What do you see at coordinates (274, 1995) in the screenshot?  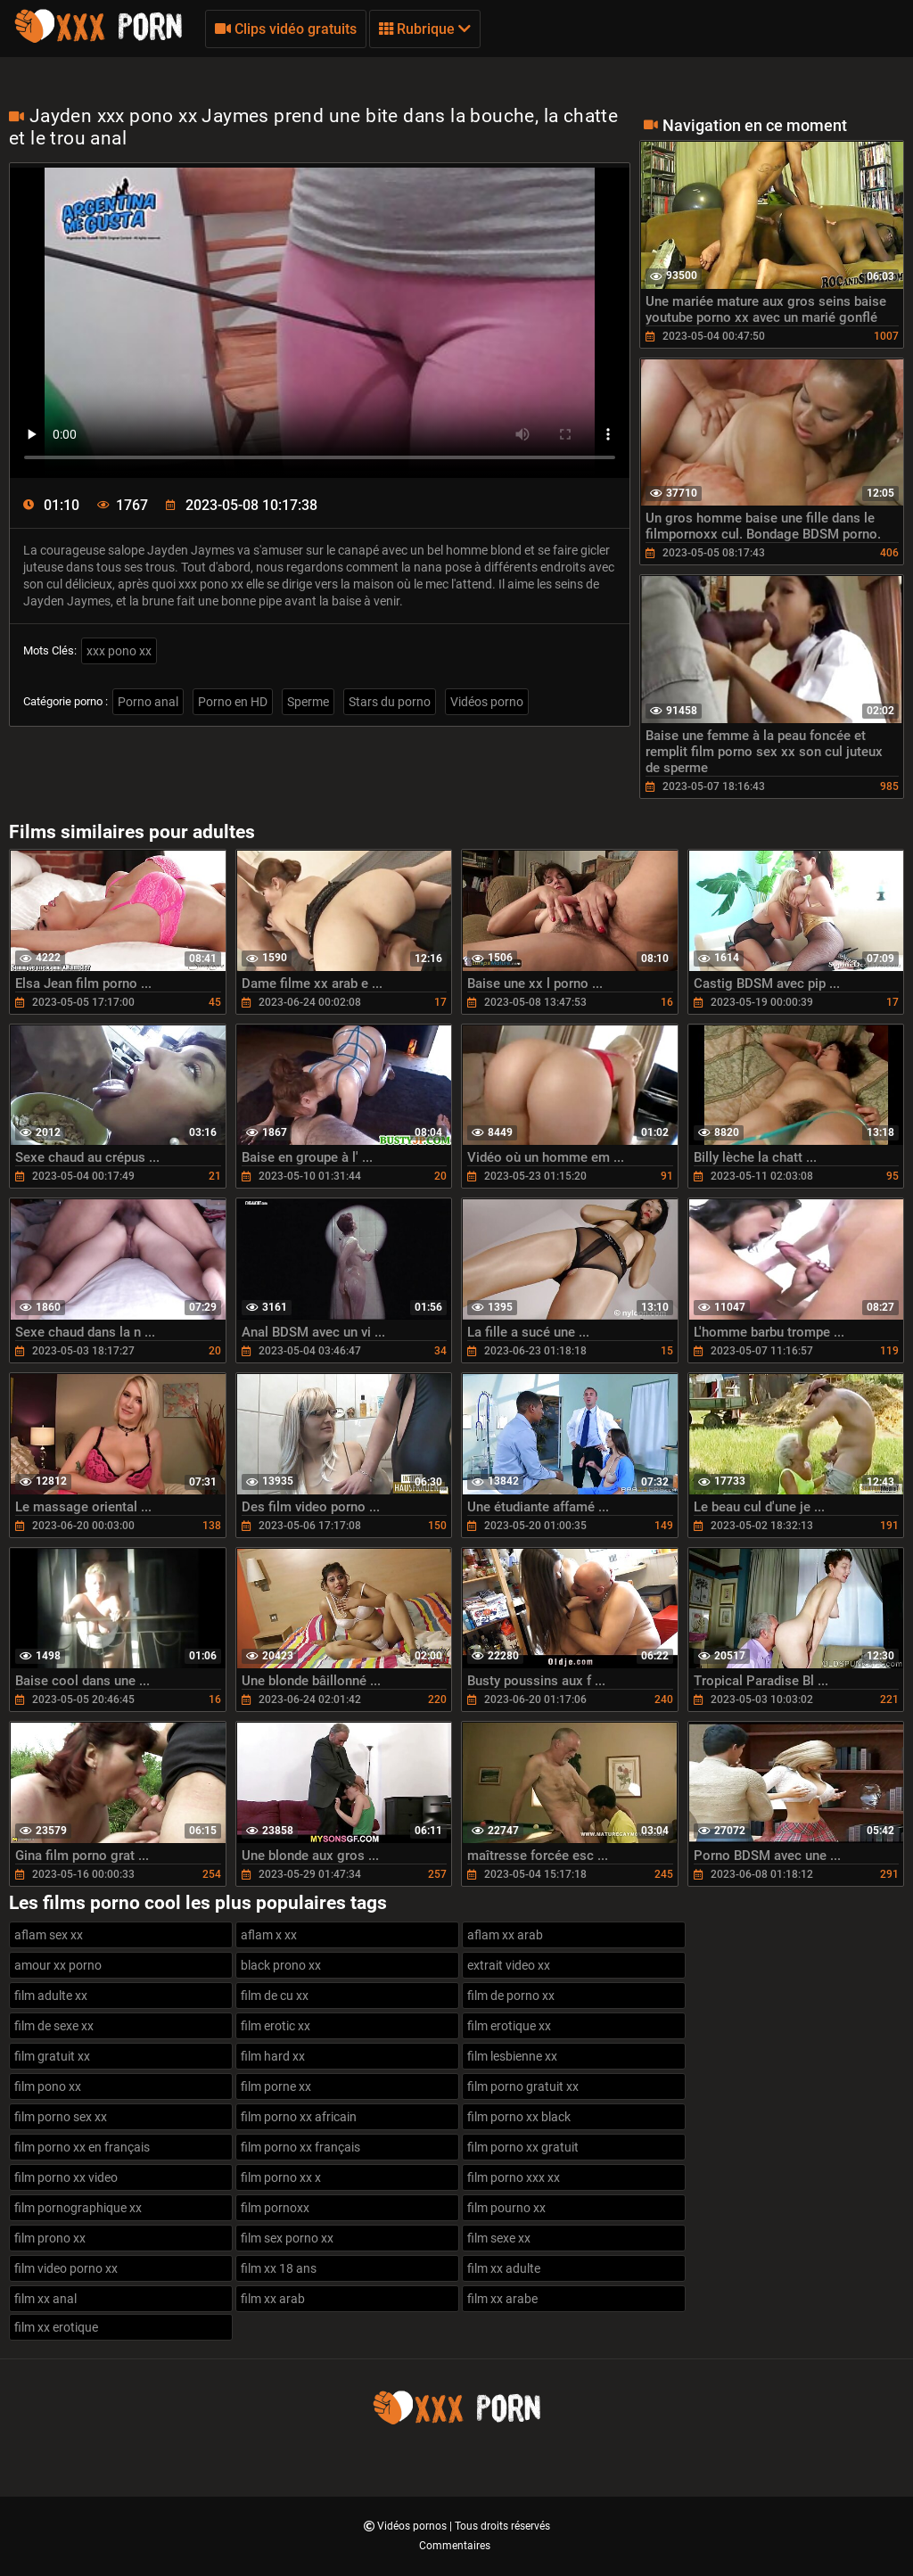 I see `film de cu xx` at bounding box center [274, 1995].